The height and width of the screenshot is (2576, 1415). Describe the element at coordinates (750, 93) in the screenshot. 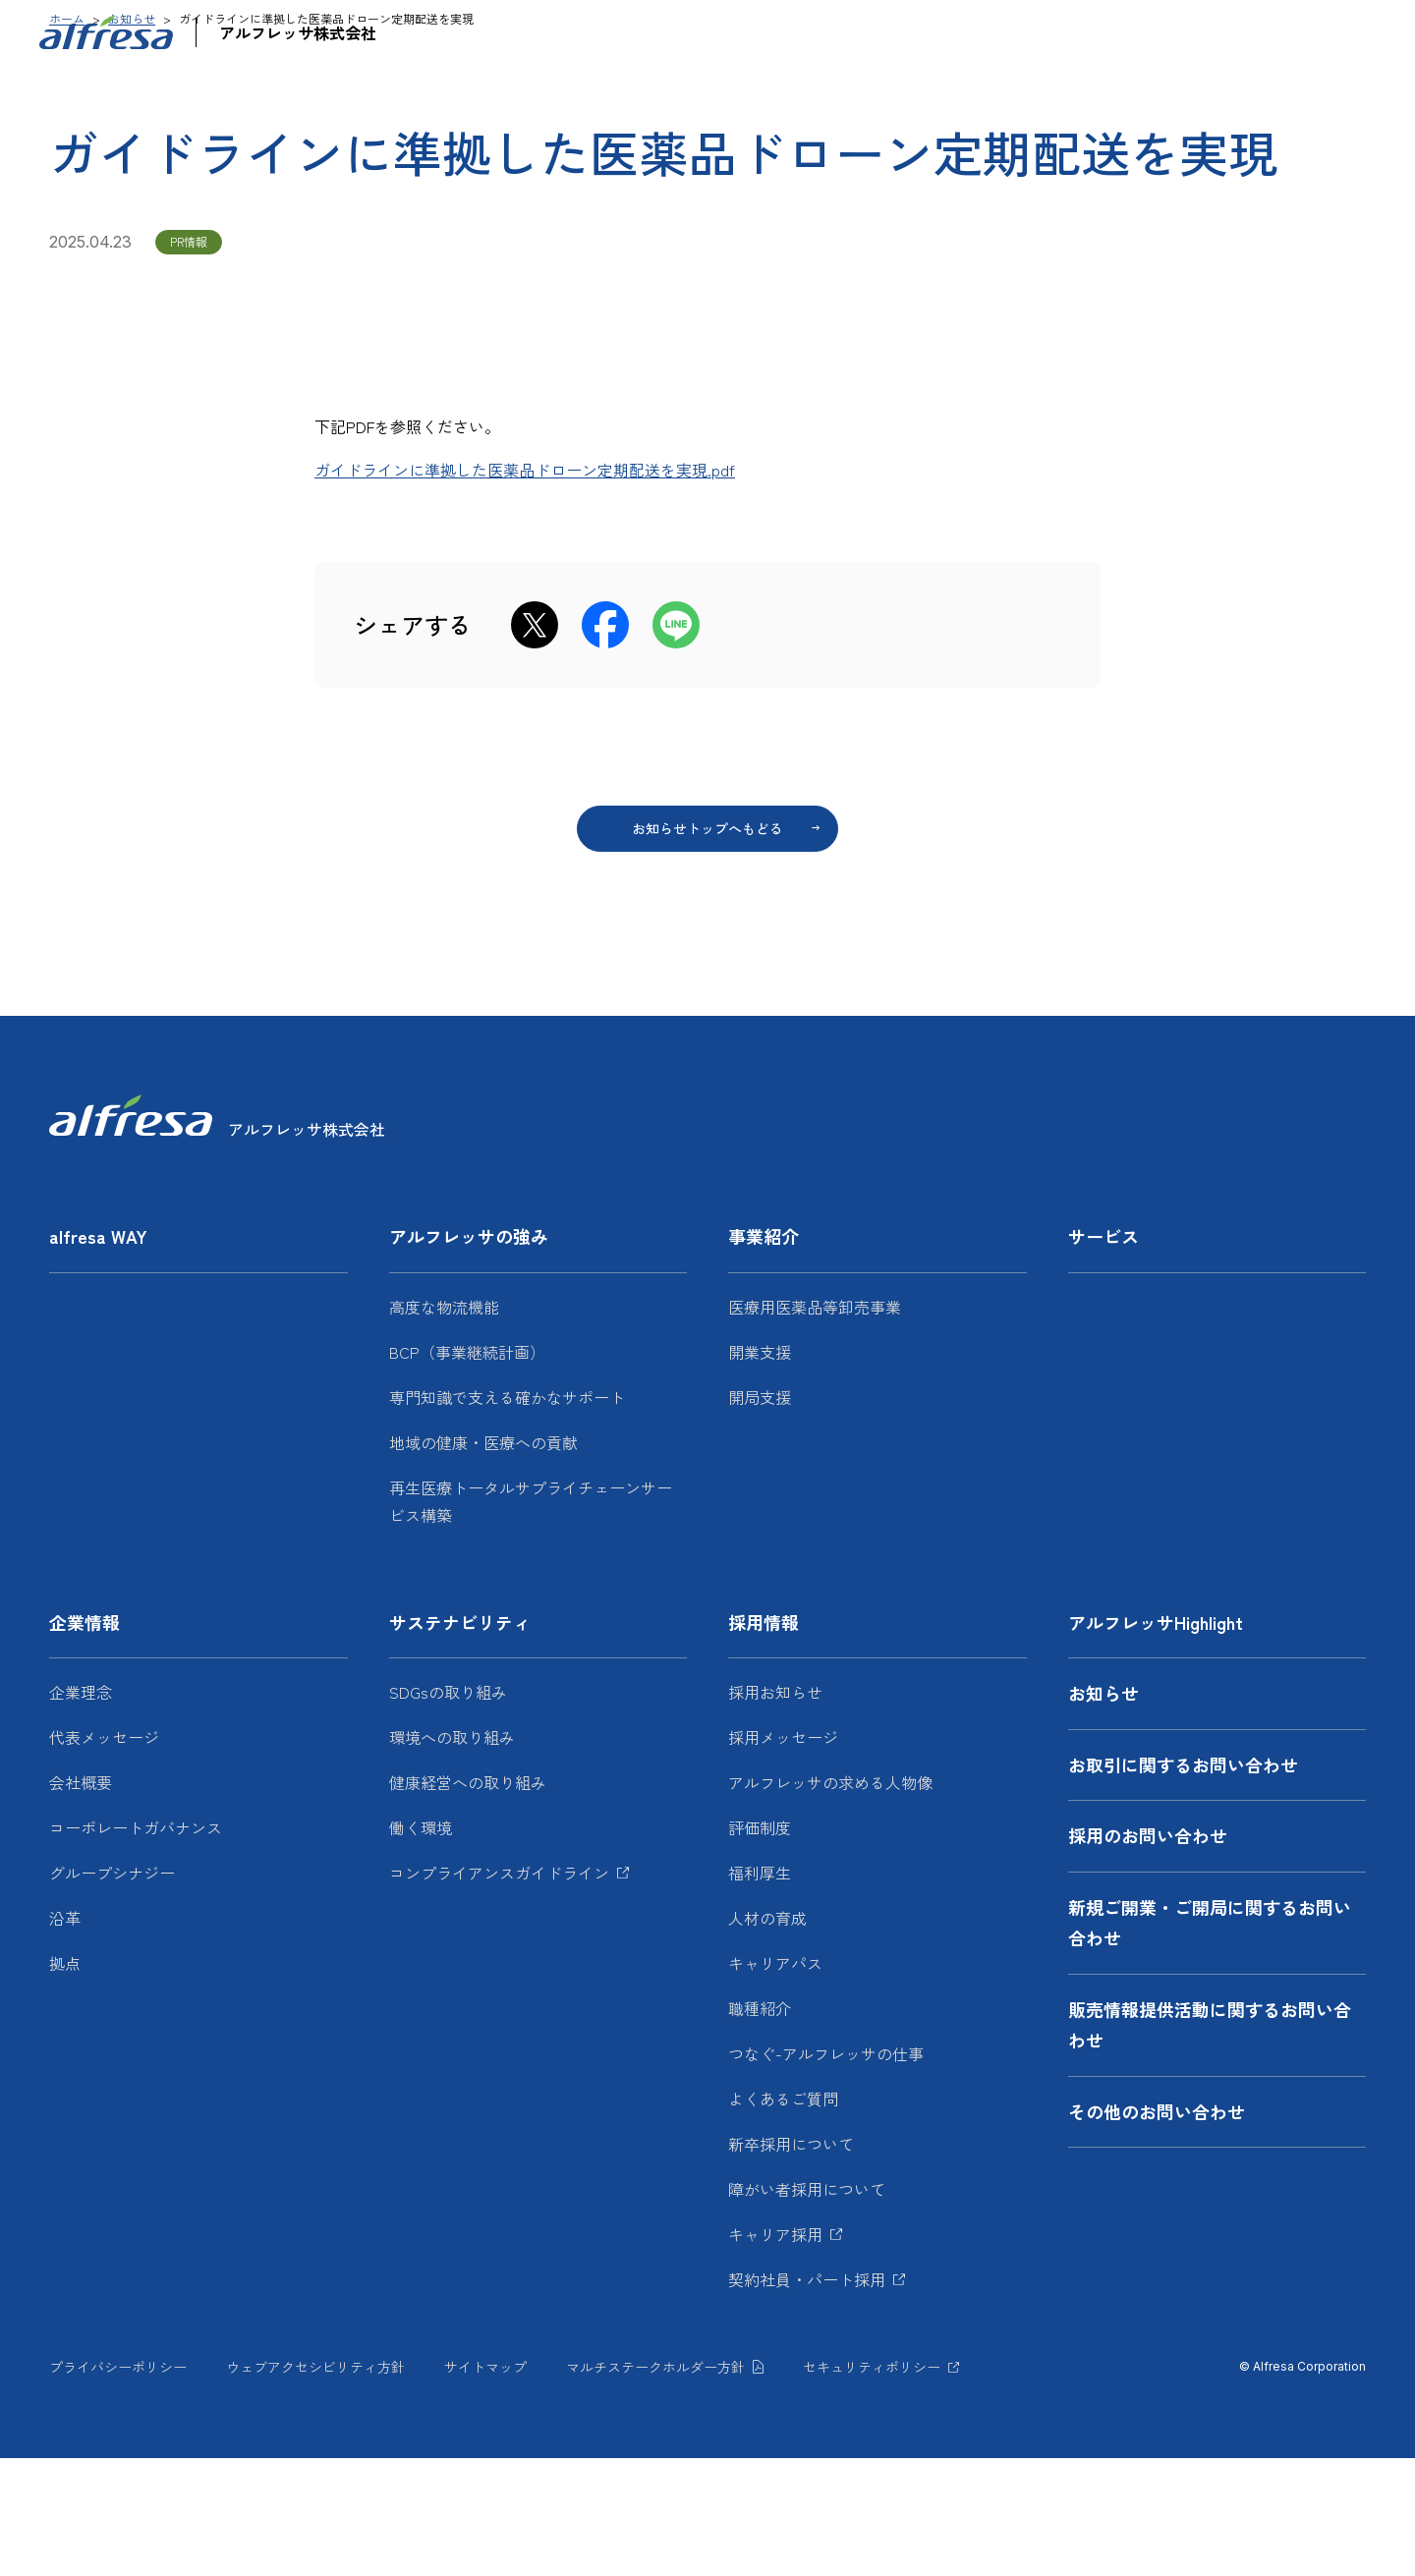

I see `事業紹介` at that location.